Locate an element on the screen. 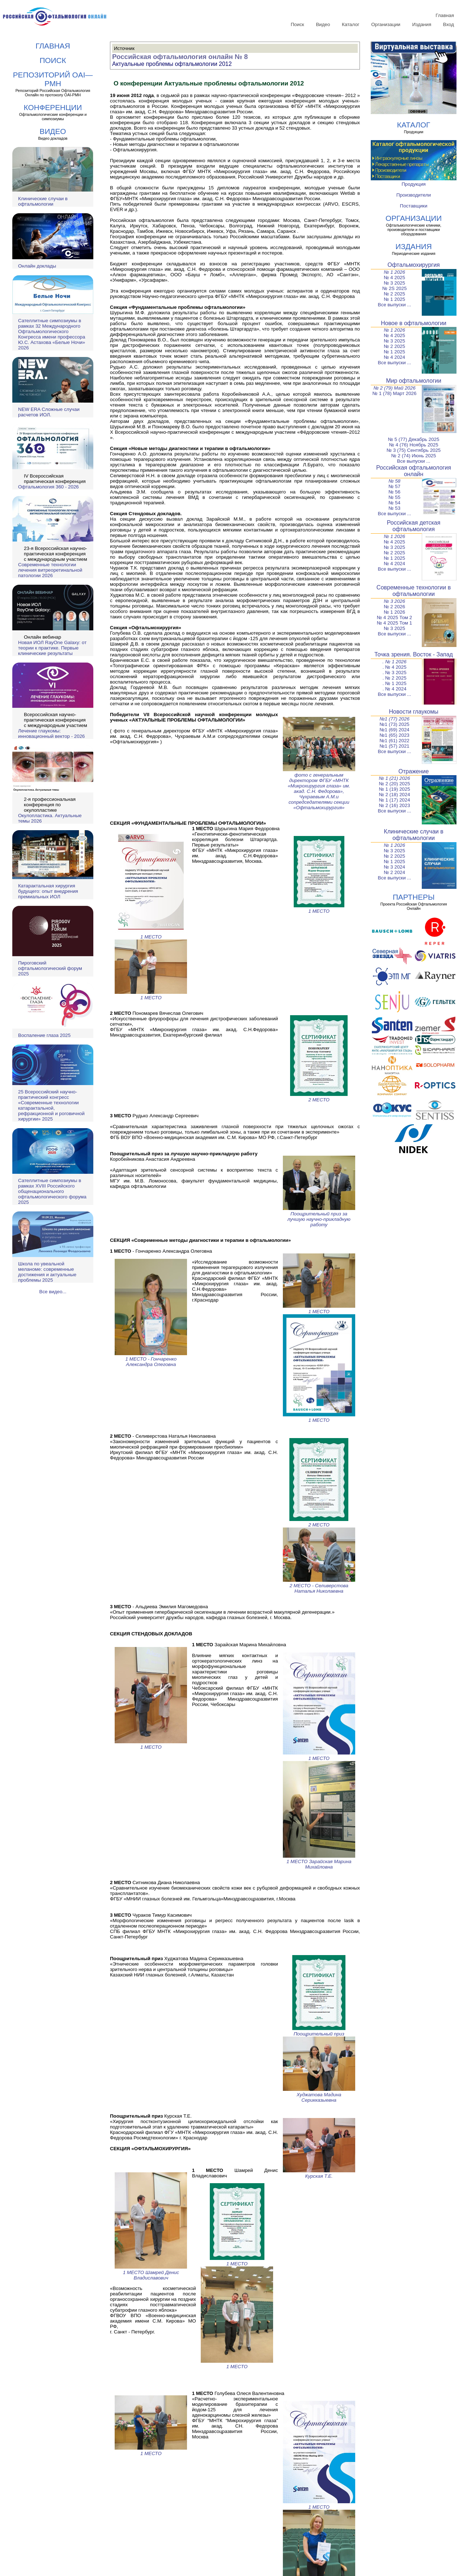 This screenshot has height=2576, width=463. №1 (61) 2022 is located at coordinates (394, 740).